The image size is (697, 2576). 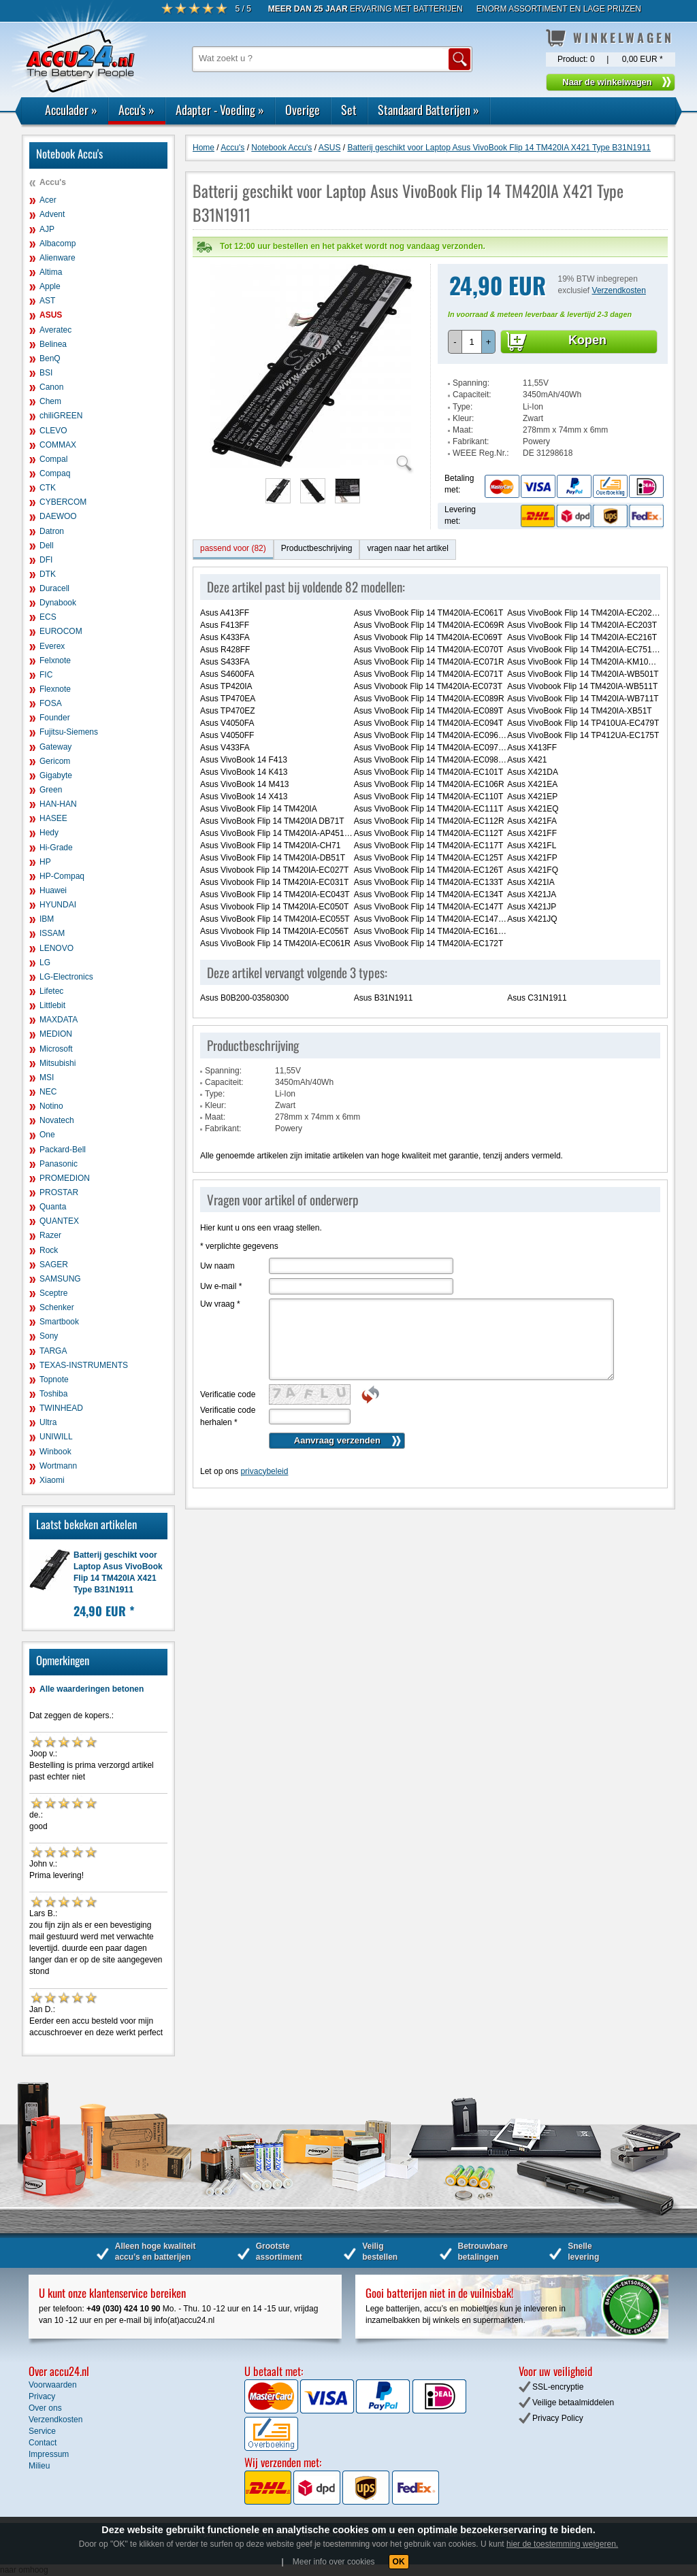 I want to click on Apple, so click(x=50, y=286).